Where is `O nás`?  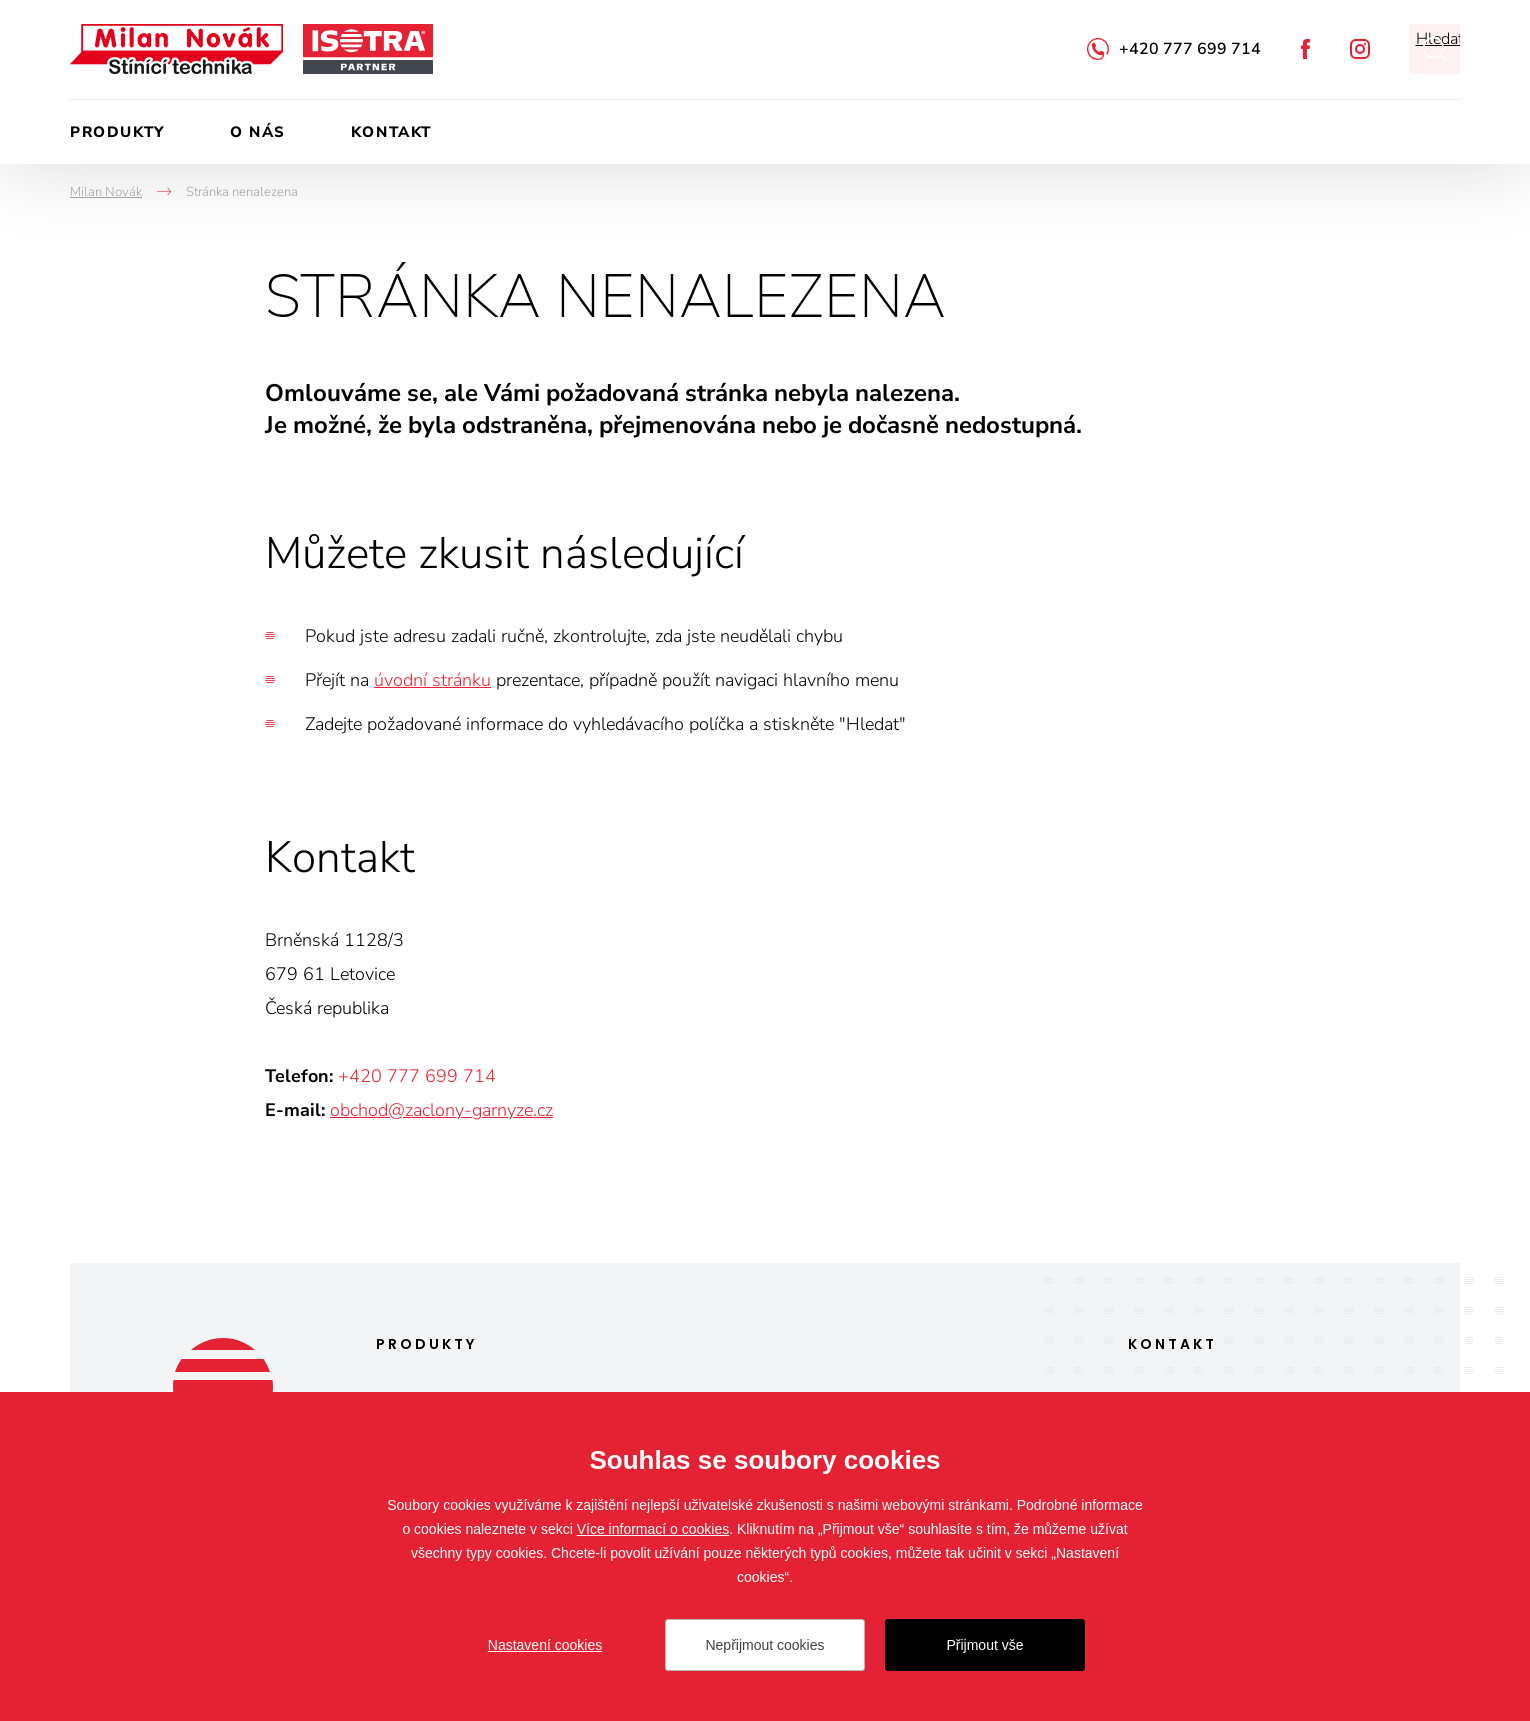 O nás is located at coordinates (258, 132).